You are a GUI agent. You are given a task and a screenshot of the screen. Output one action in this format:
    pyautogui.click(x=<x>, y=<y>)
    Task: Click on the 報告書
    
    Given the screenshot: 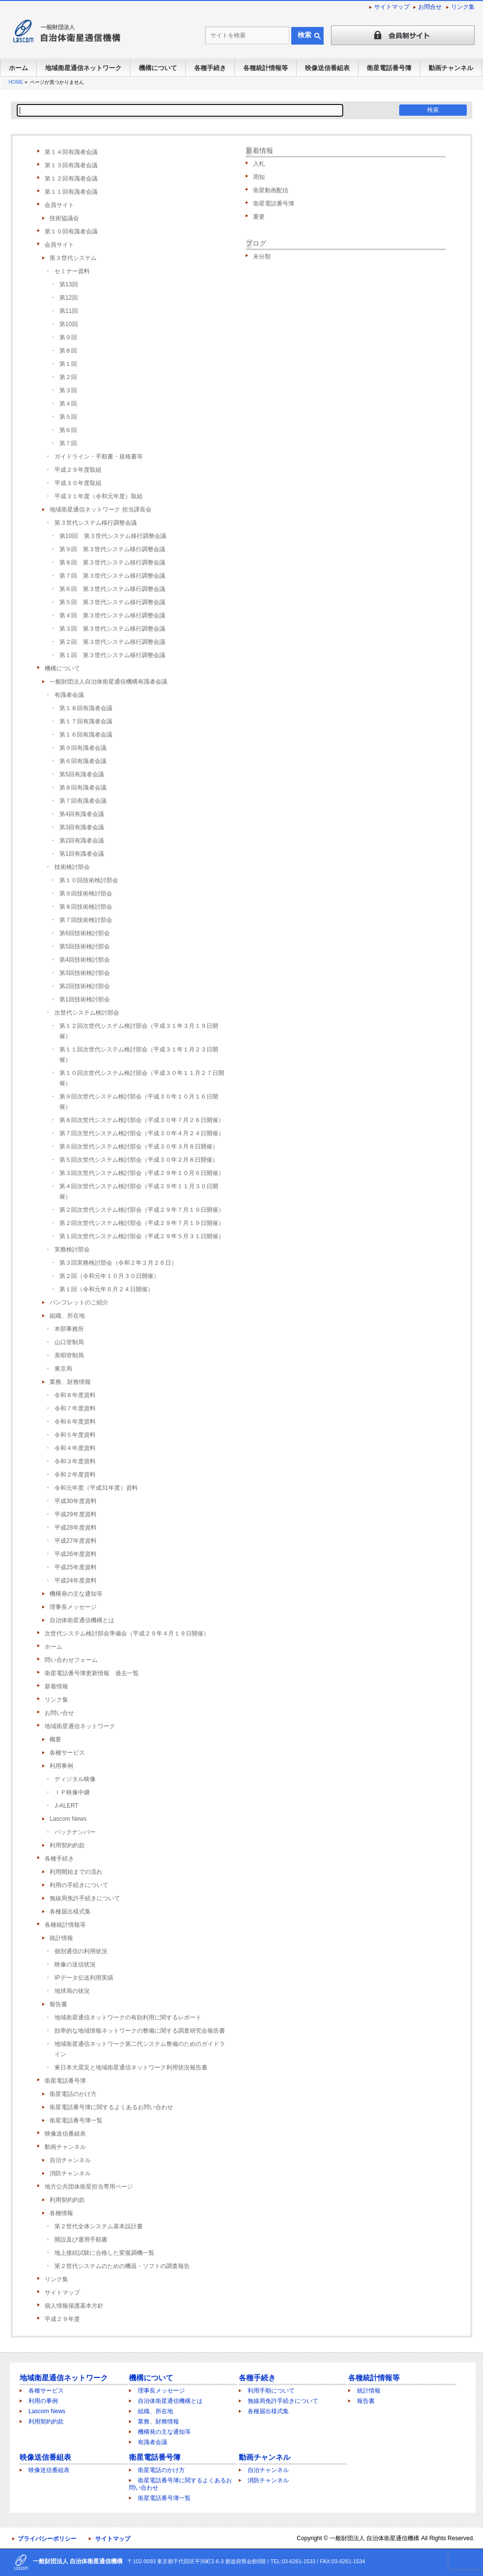 What is the action you would take?
    pyautogui.click(x=58, y=2004)
    